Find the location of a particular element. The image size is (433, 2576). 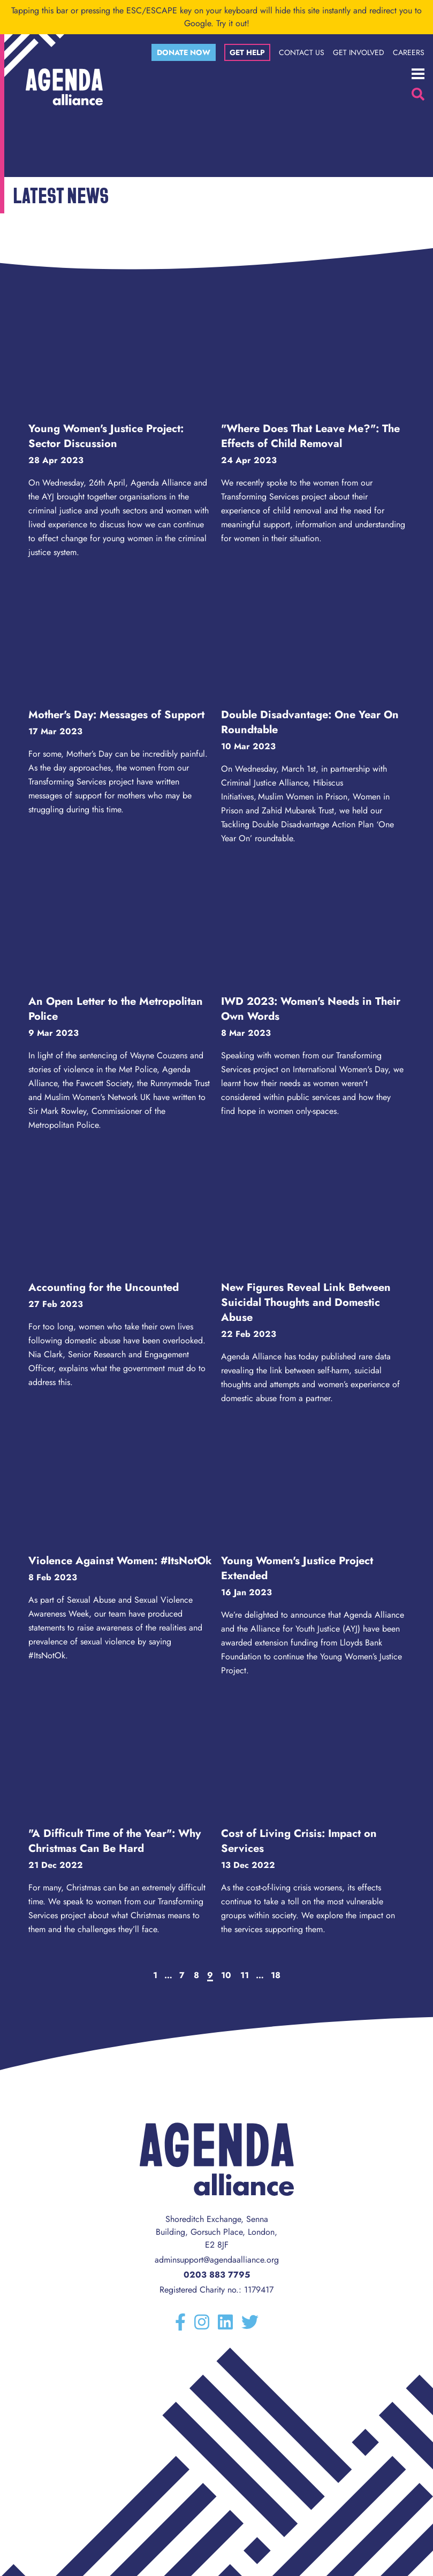

10 is located at coordinates (226, 1975).